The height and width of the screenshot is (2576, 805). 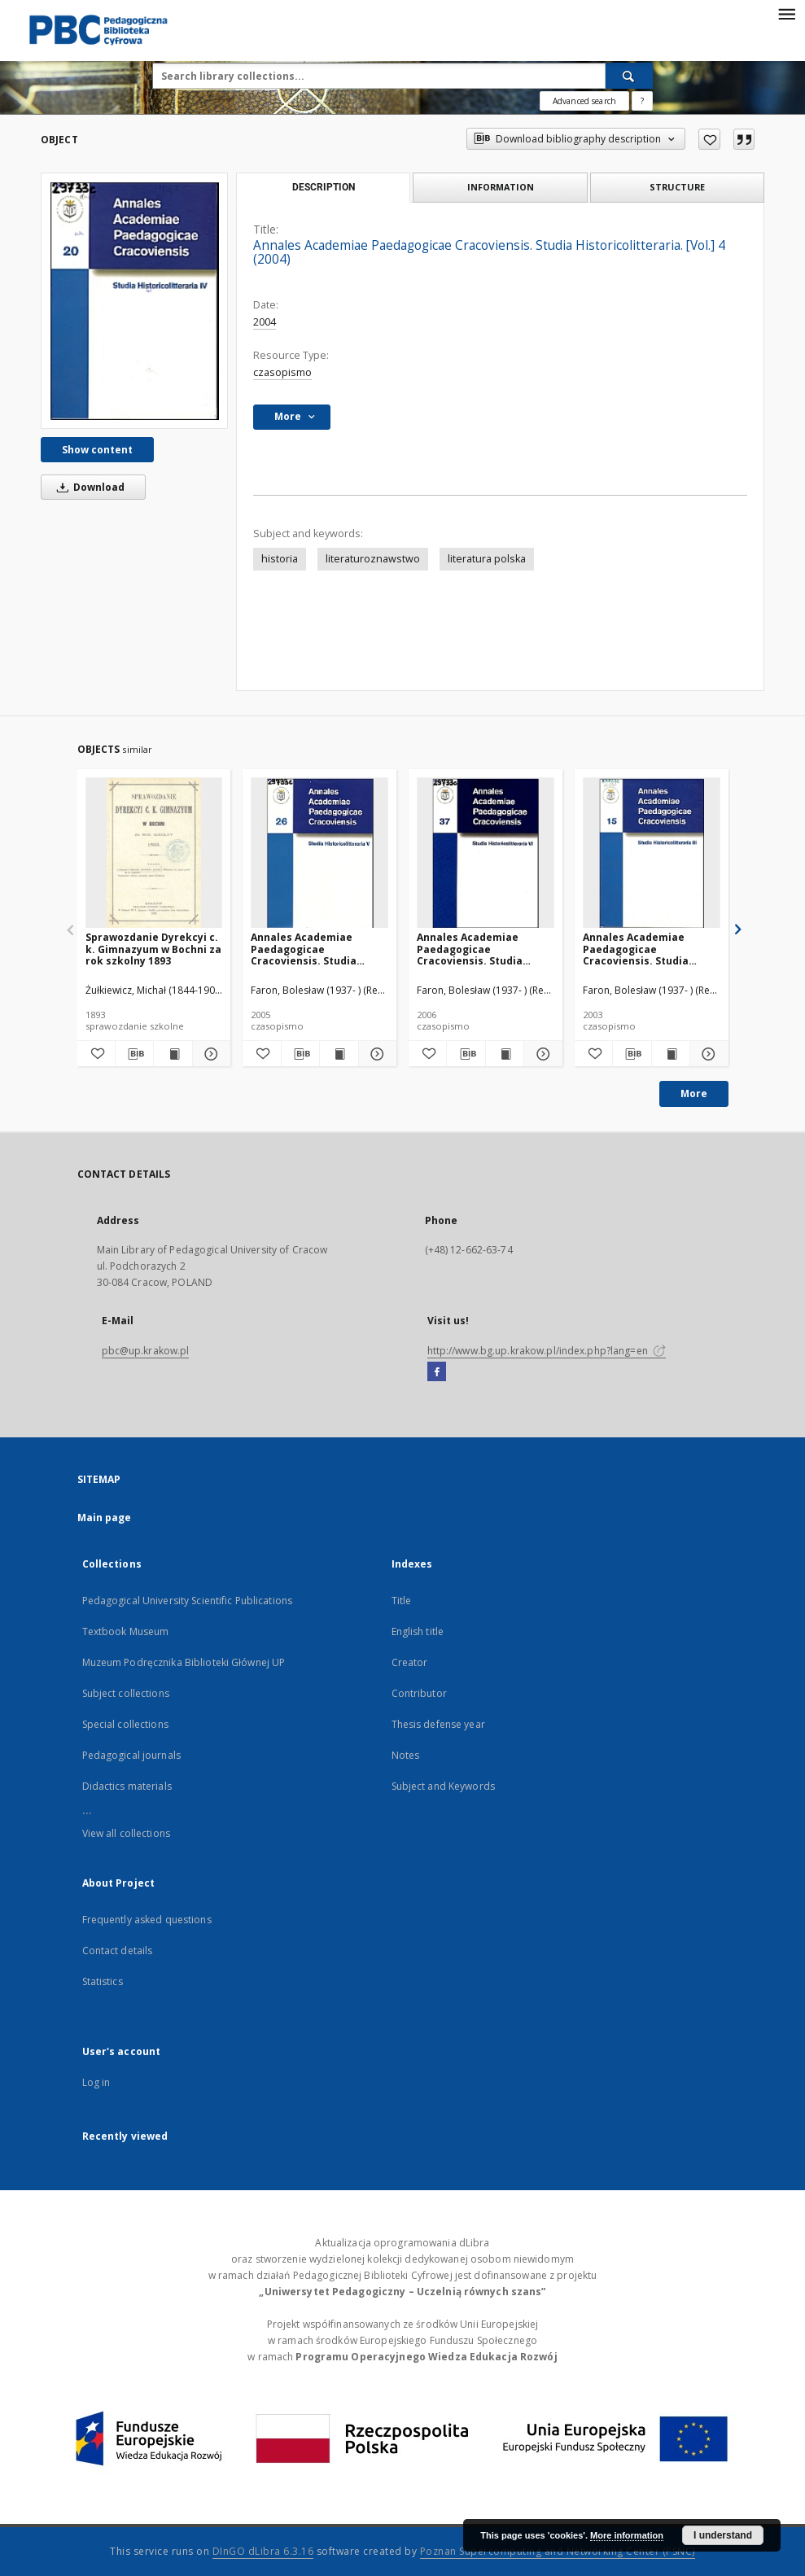 What do you see at coordinates (373, 559) in the screenshot?
I see `literaturoznawstwo` at bounding box center [373, 559].